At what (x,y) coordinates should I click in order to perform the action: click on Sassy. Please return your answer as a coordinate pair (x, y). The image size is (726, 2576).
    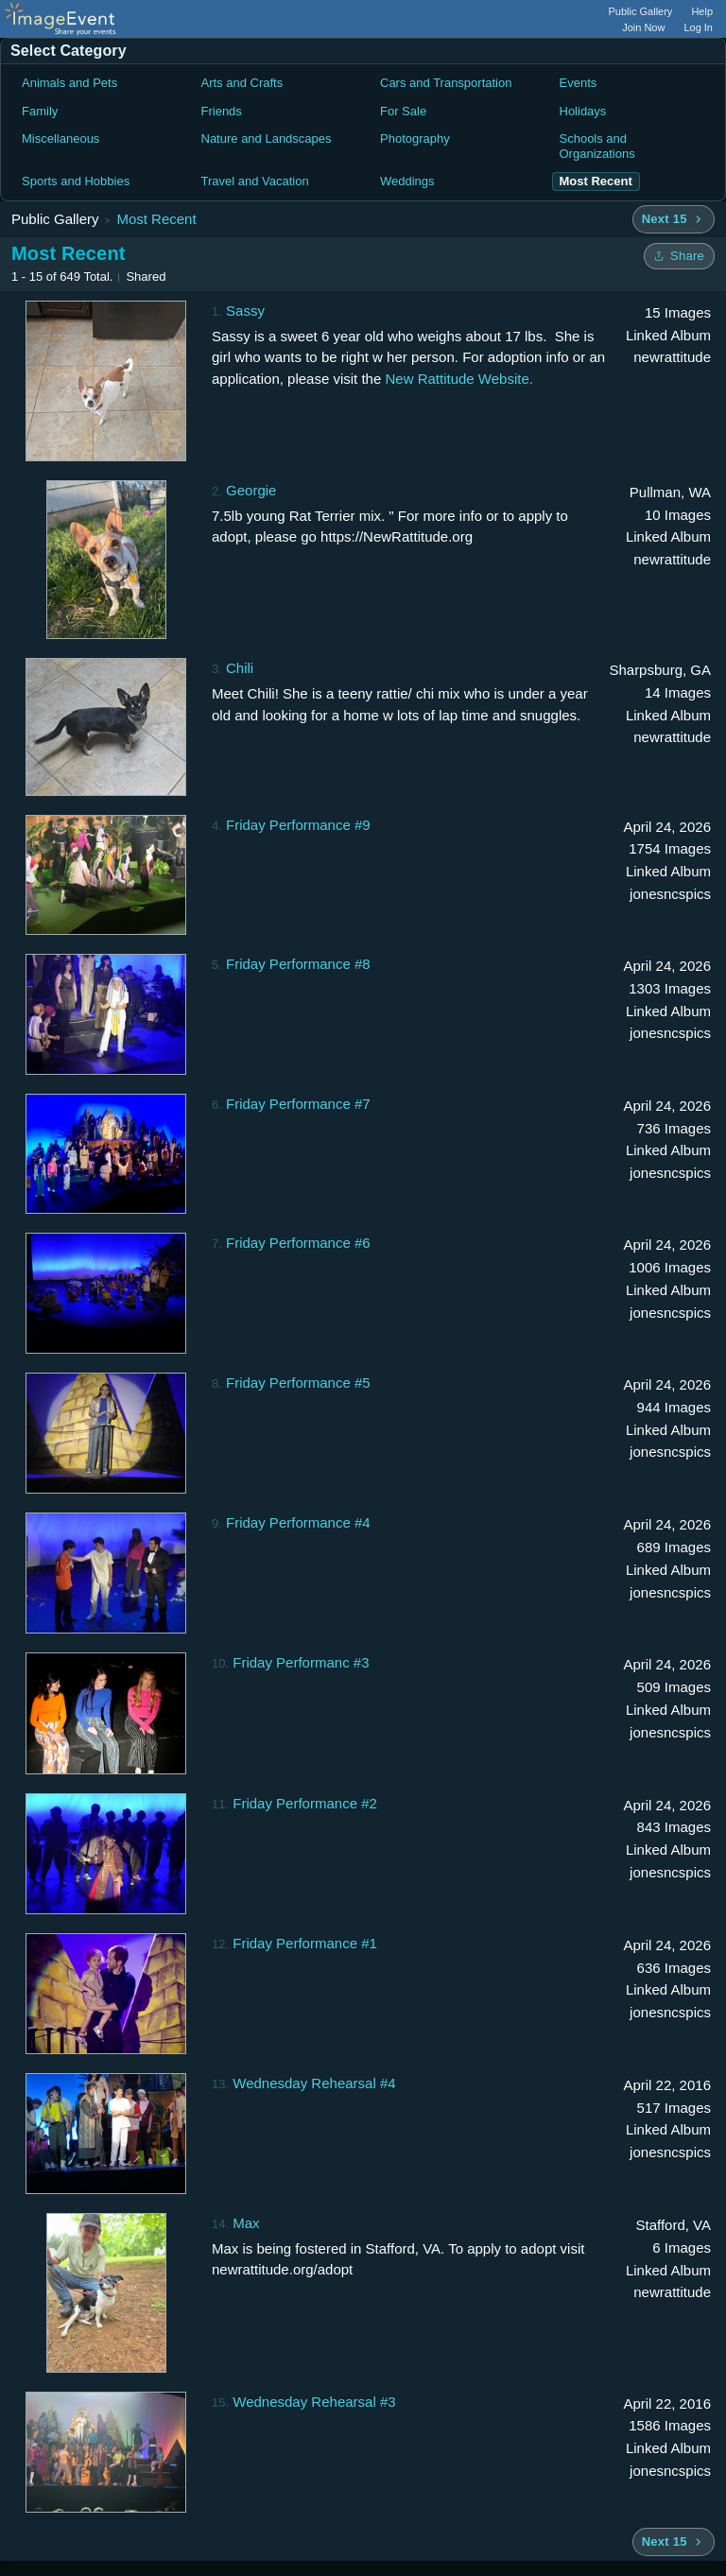
    Looking at the image, I should click on (245, 311).